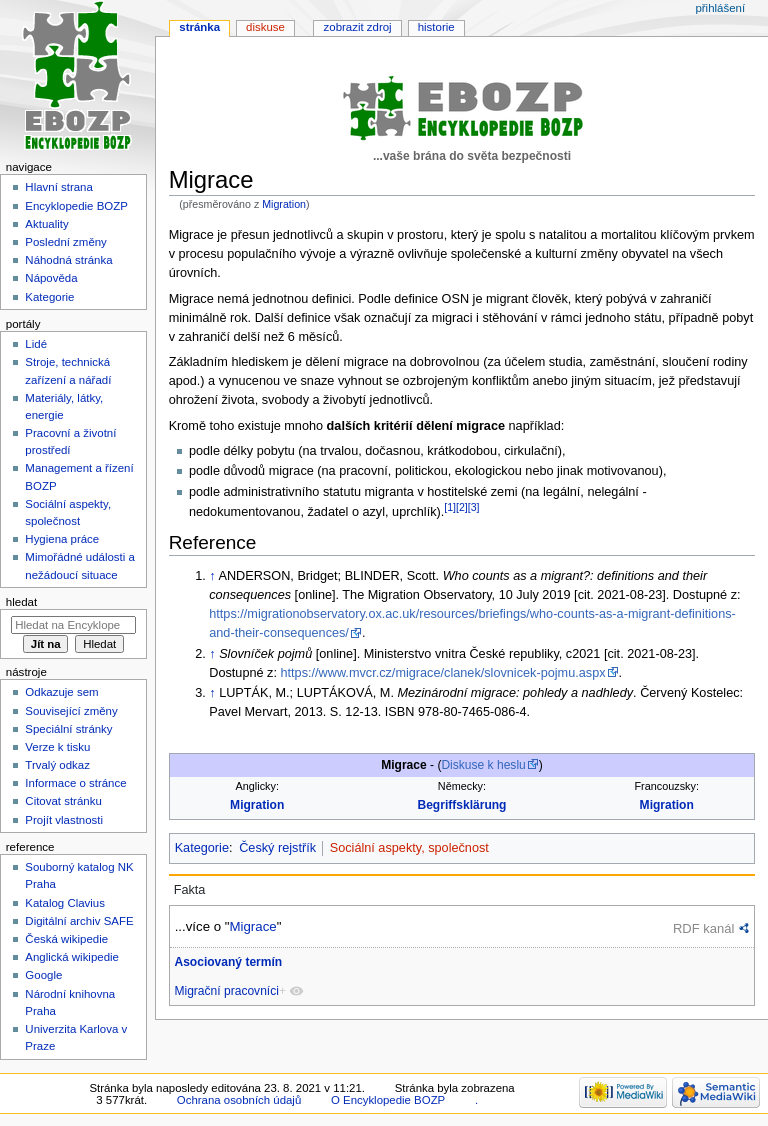 The height and width of the screenshot is (1126, 768). I want to click on O Encyklopedie BOZP, so click(388, 1100).